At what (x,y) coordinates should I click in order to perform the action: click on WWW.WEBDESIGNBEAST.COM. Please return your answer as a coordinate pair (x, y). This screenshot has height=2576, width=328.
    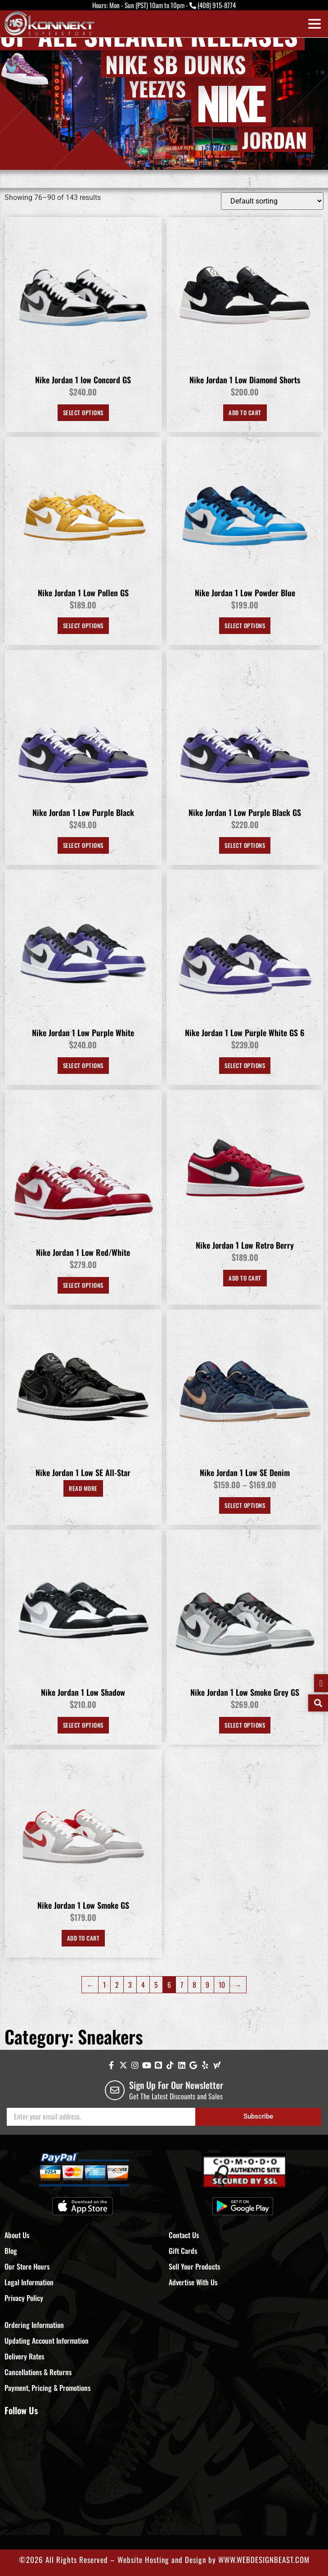
    Looking at the image, I should click on (264, 2559).